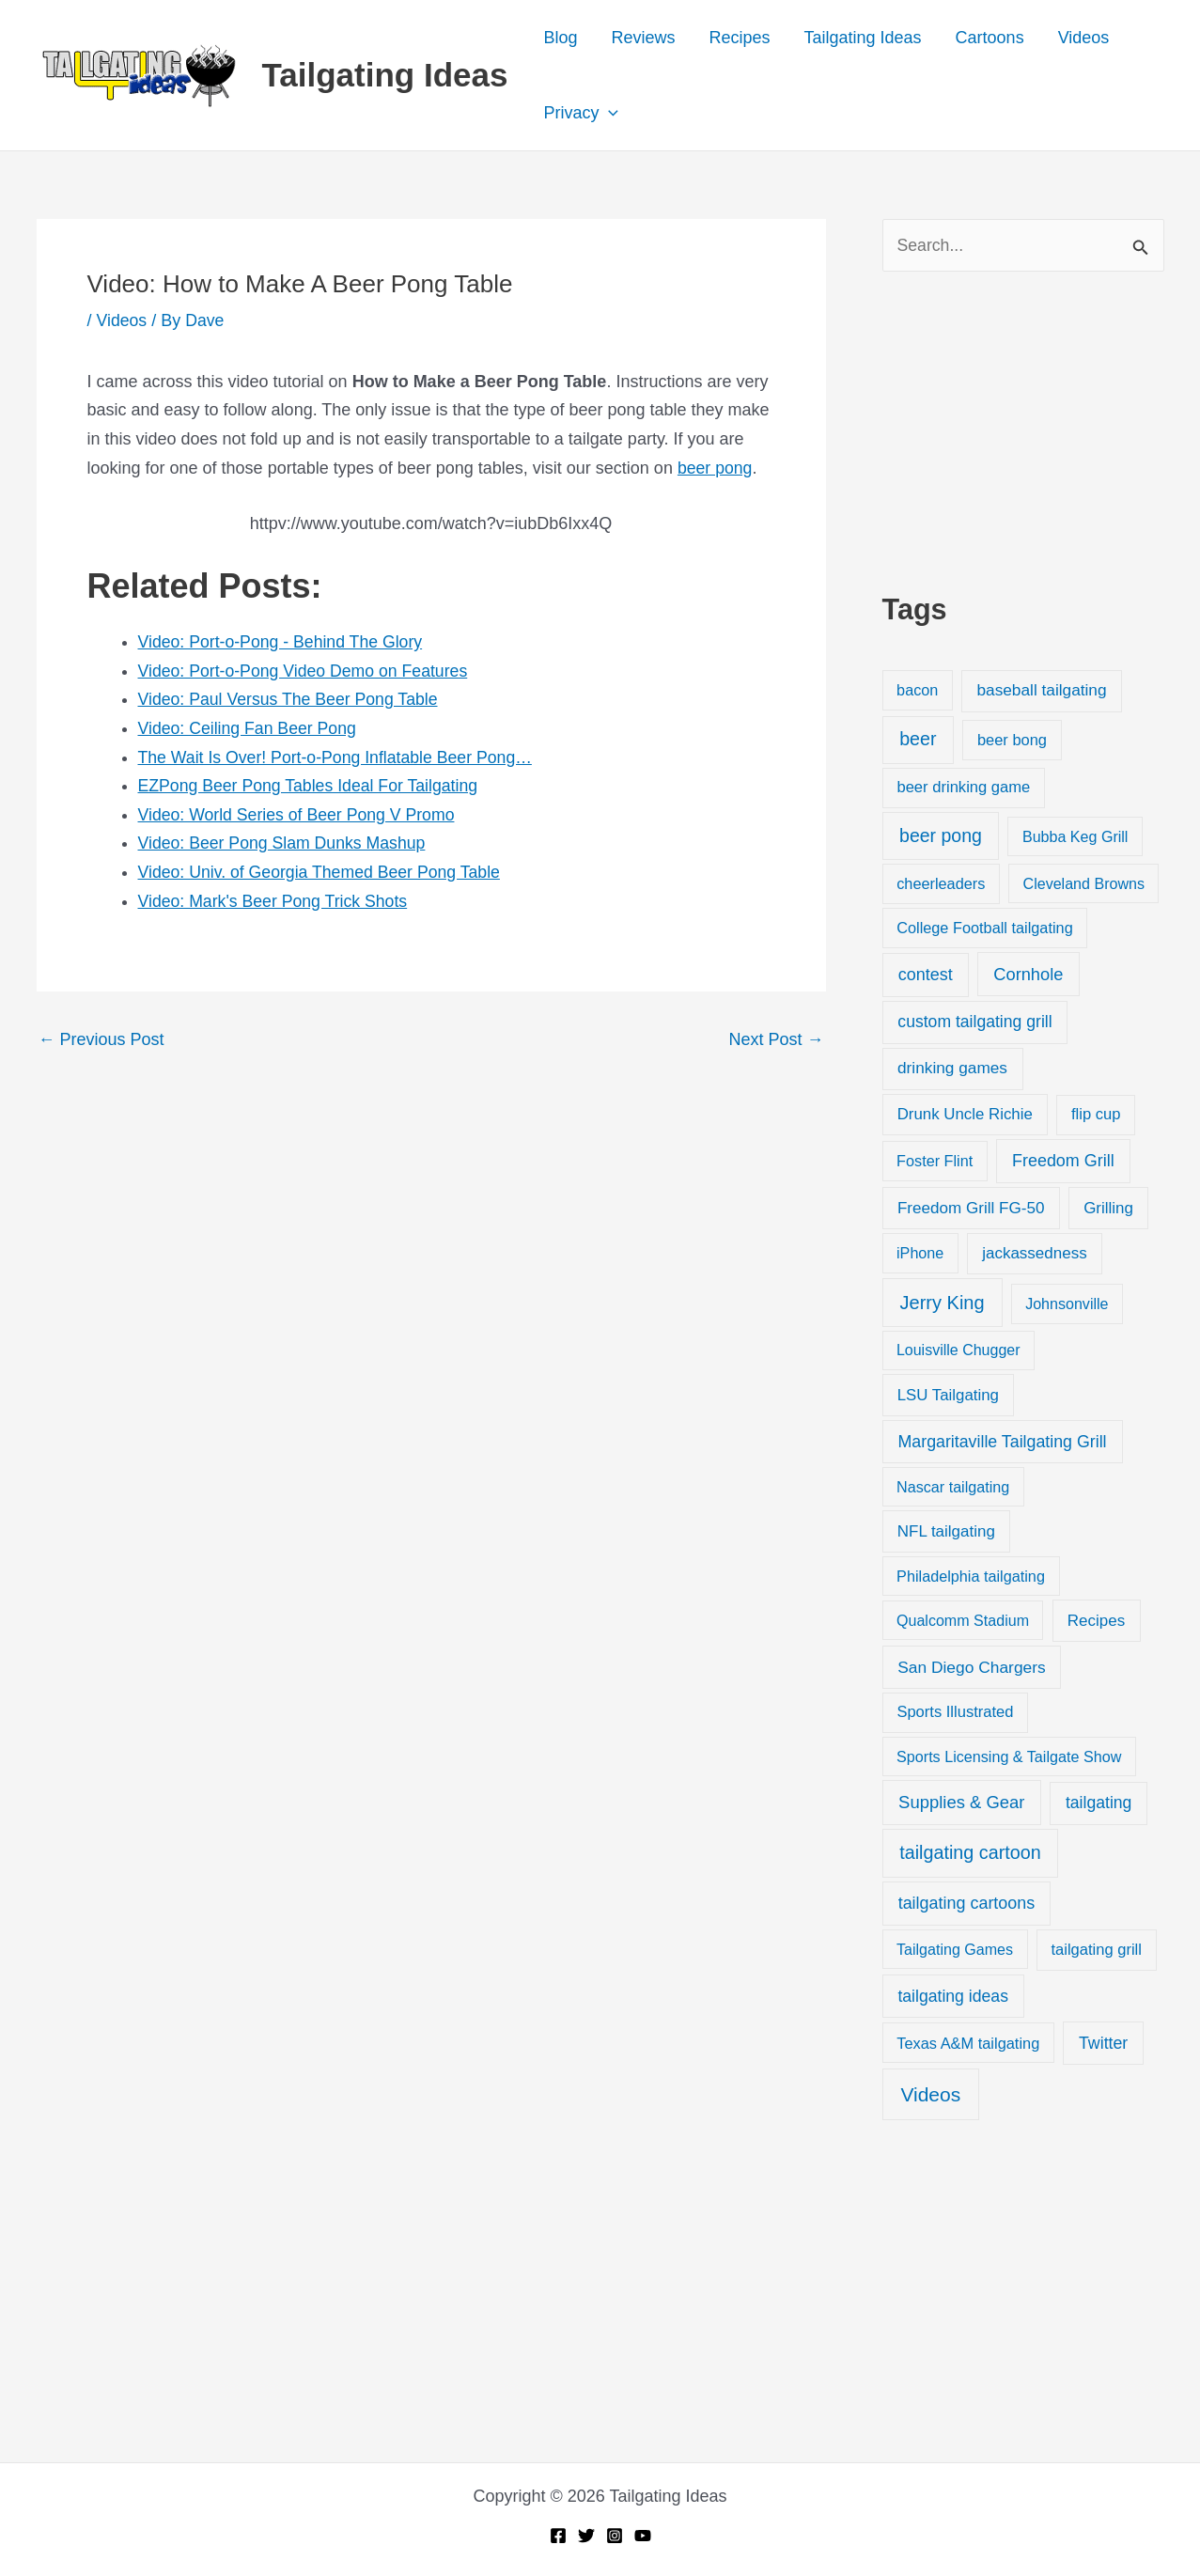  Describe the element at coordinates (971, 1667) in the screenshot. I see `San Diego Chargers [San Diego Chargers (41 items)]` at that location.